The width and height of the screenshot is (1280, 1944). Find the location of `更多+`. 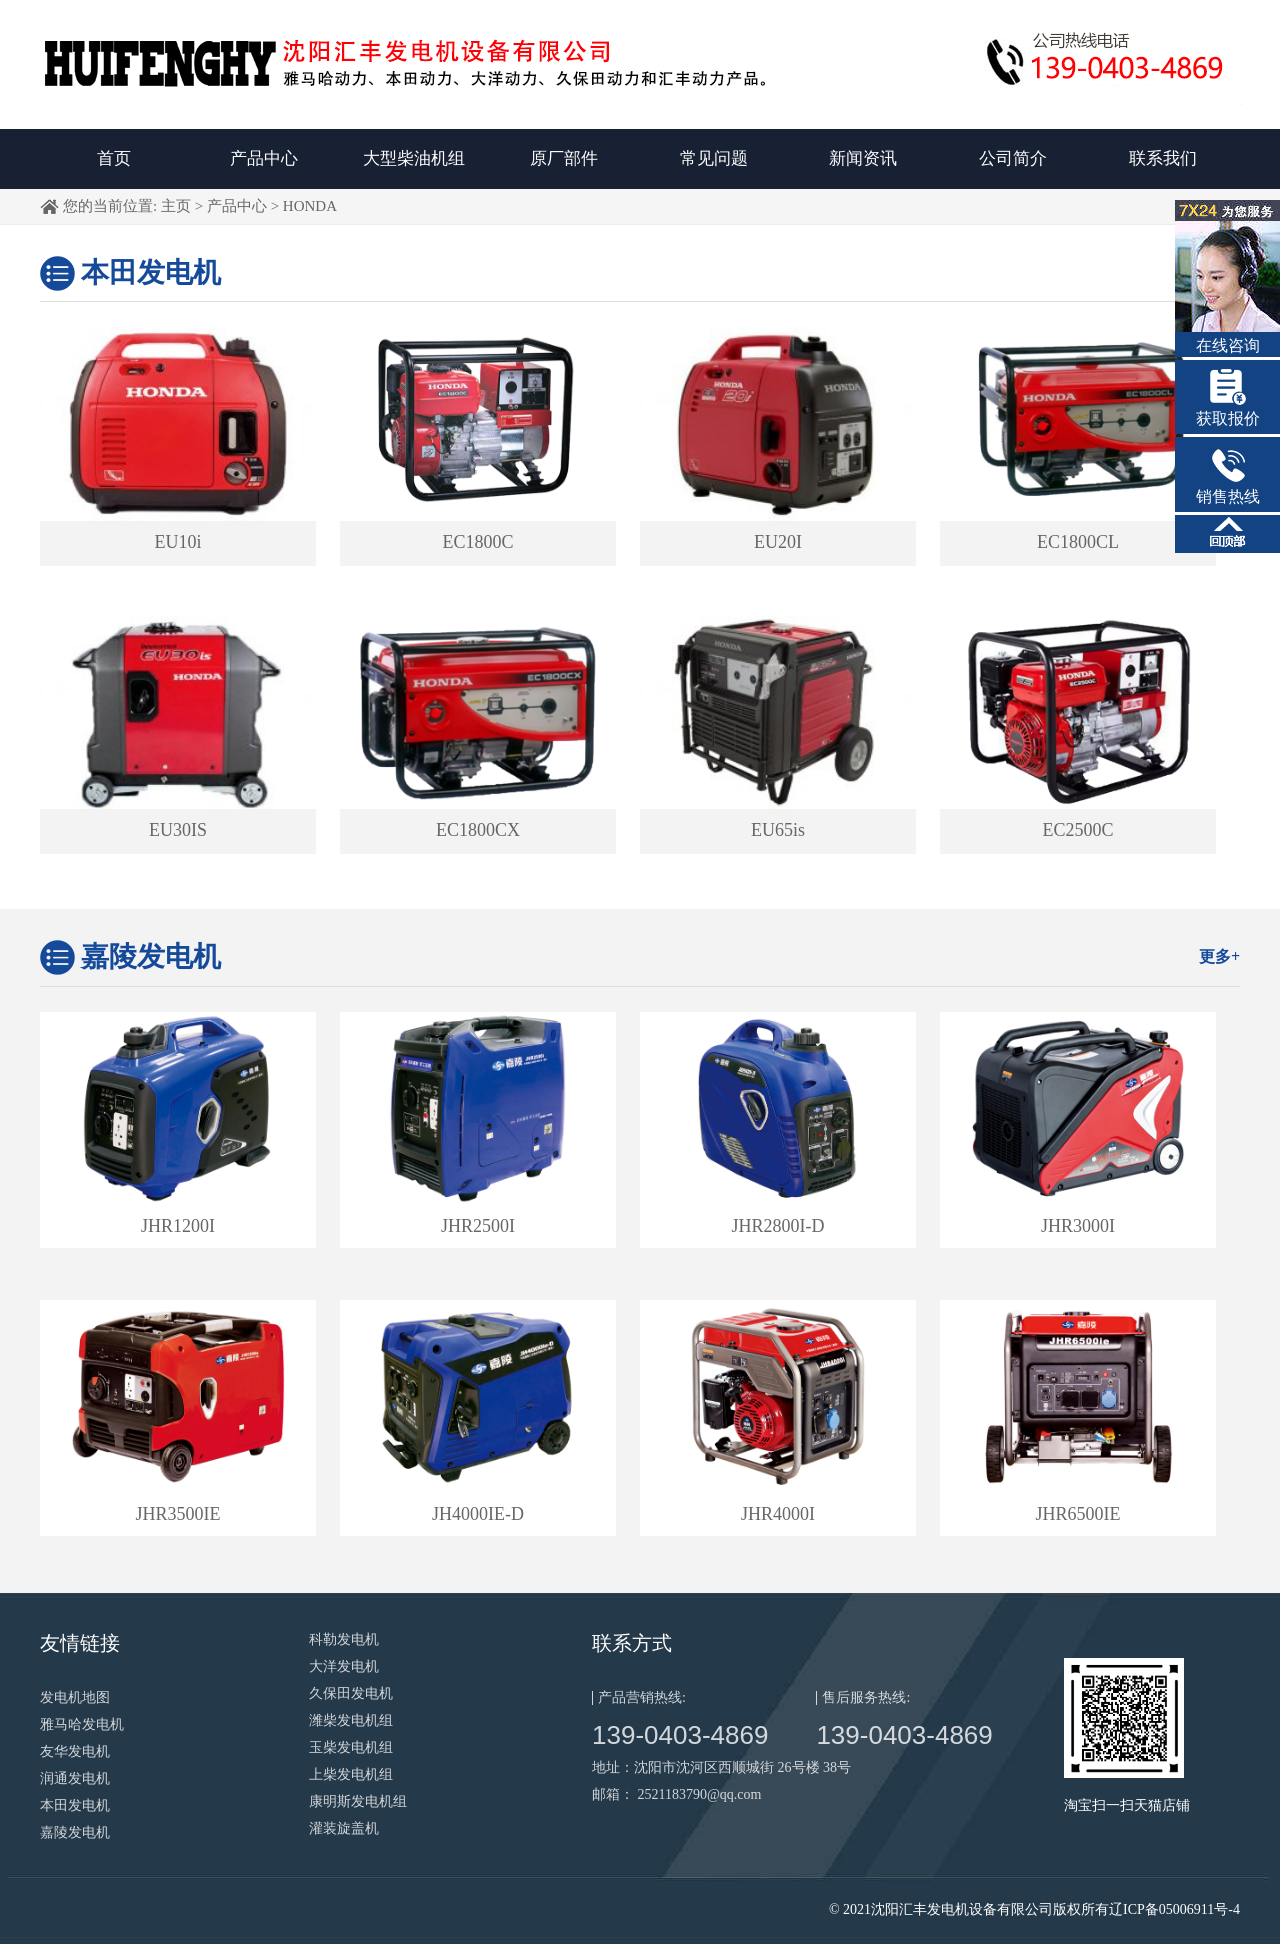

更多+ is located at coordinates (1219, 956).